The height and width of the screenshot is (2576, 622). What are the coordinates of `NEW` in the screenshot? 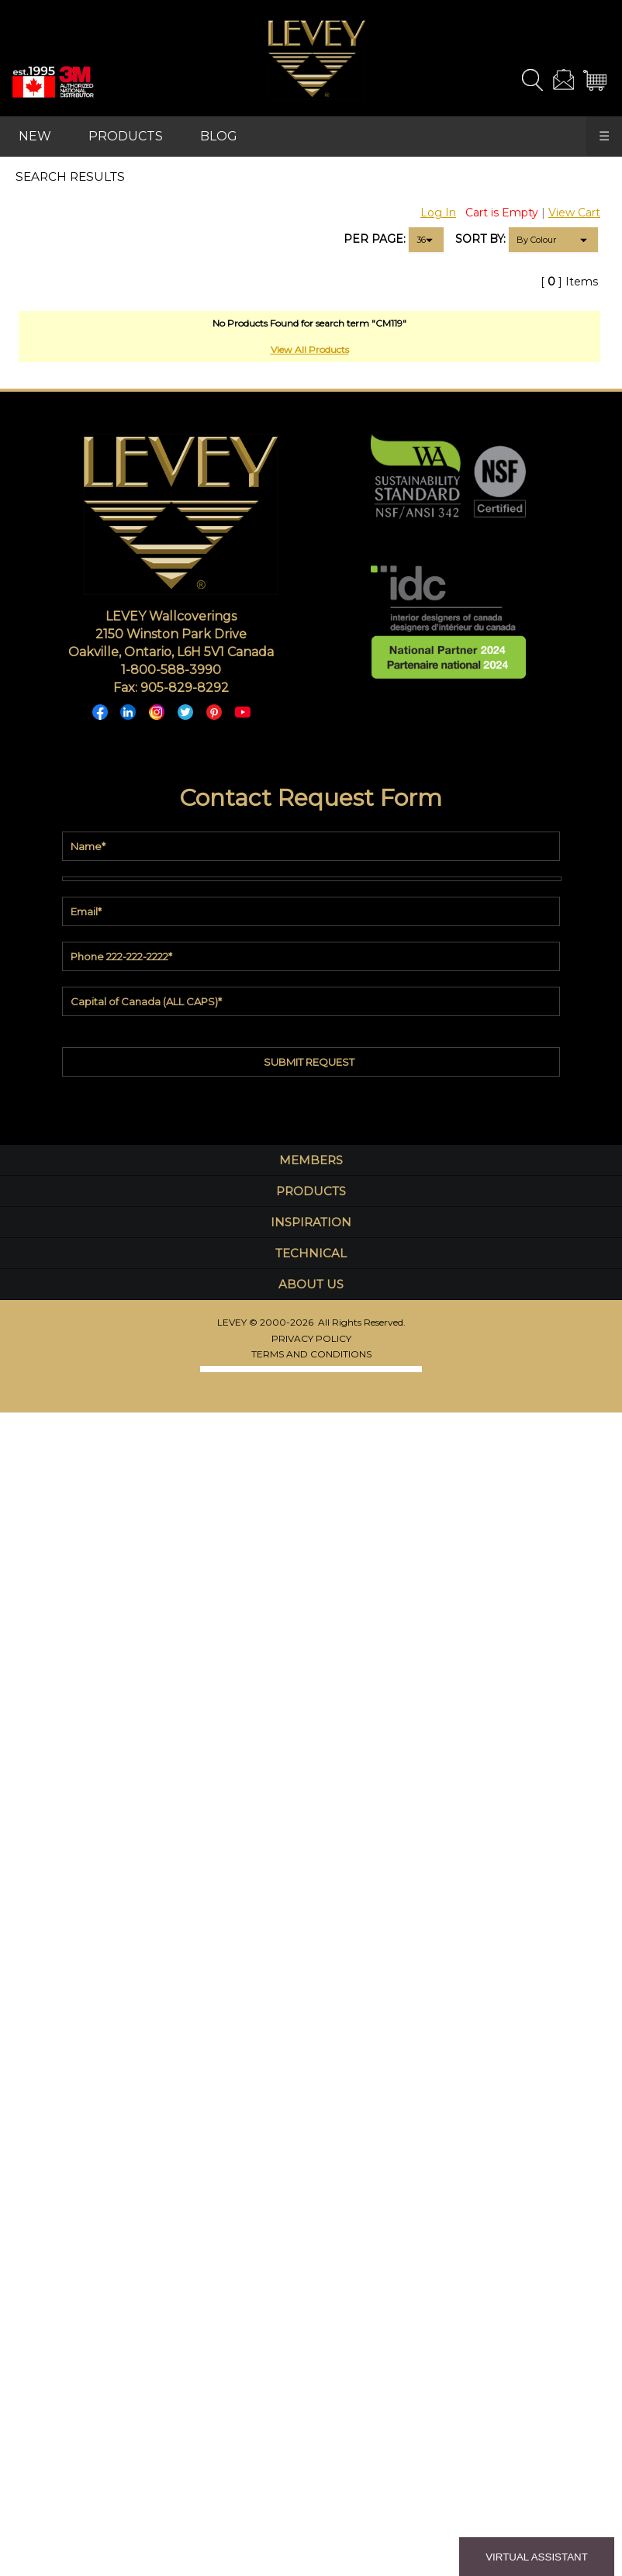 It's located at (35, 136).